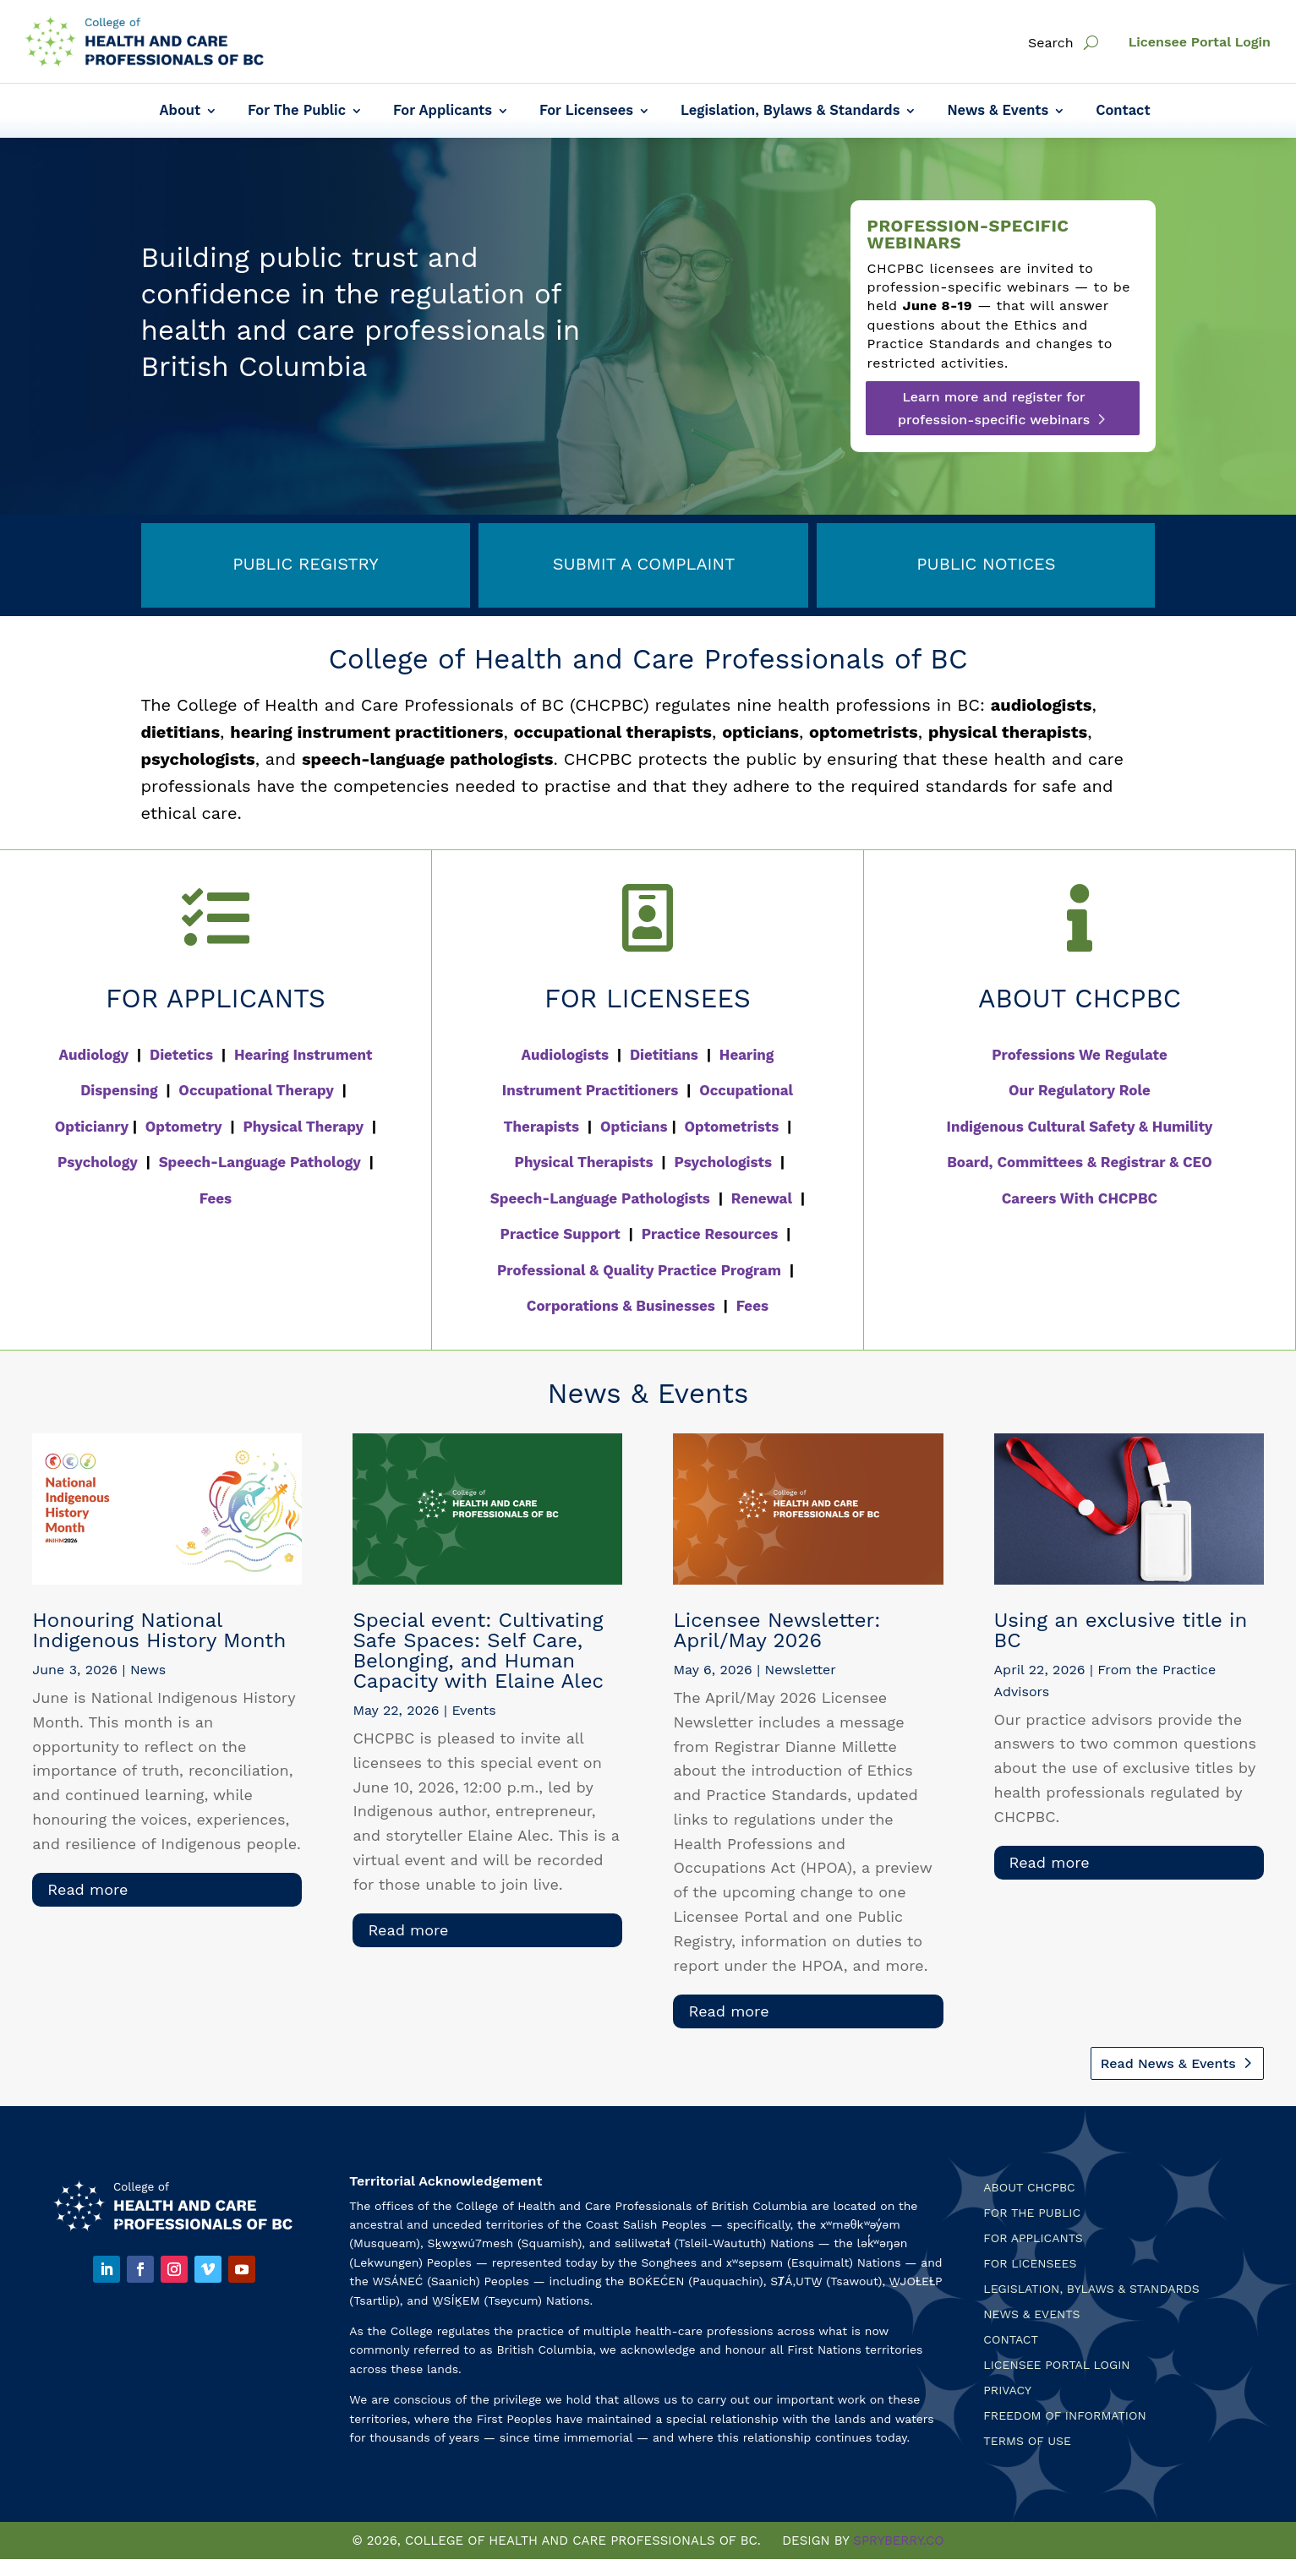  I want to click on Indigenous Cultural Safety & Humility, so click(1080, 1126).